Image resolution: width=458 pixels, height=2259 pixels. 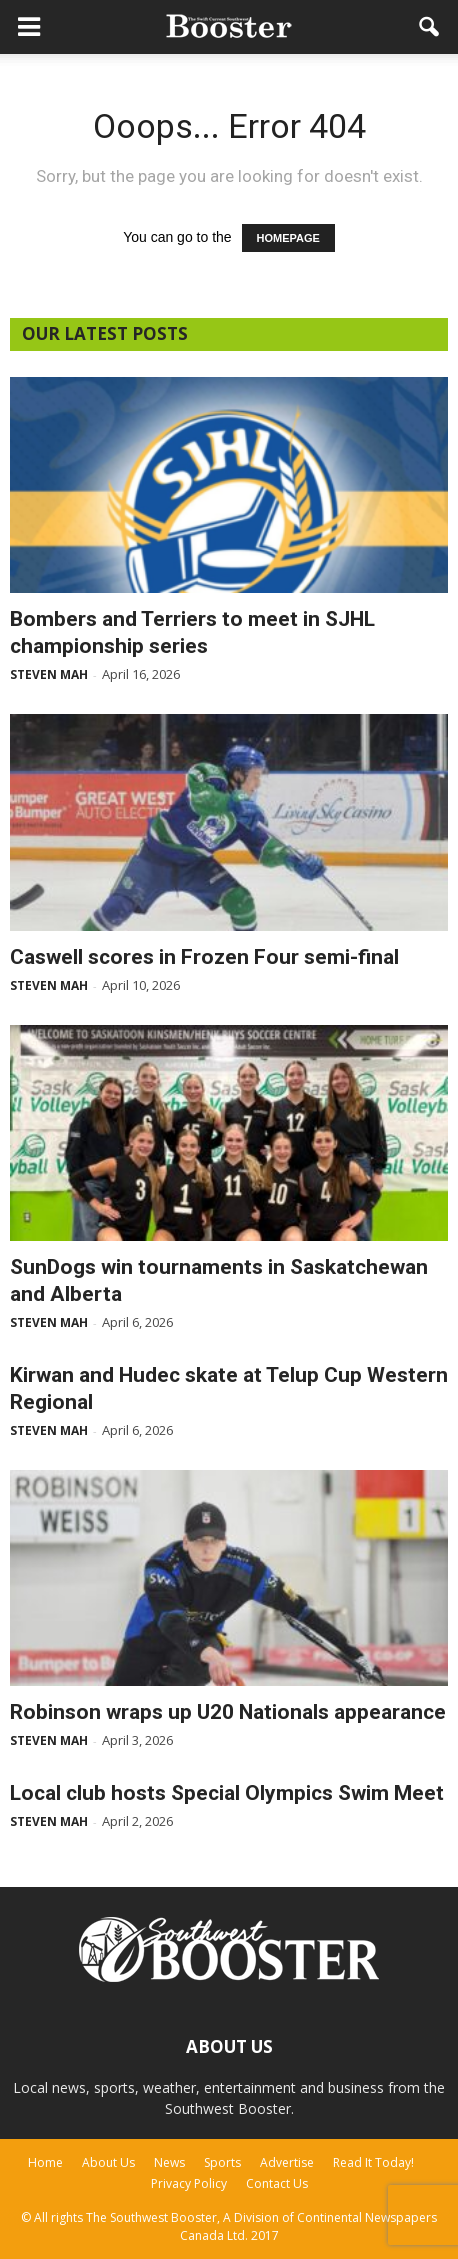 What do you see at coordinates (49, 674) in the screenshot?
I see `Steven Mah` at bounding box center [49, 674].